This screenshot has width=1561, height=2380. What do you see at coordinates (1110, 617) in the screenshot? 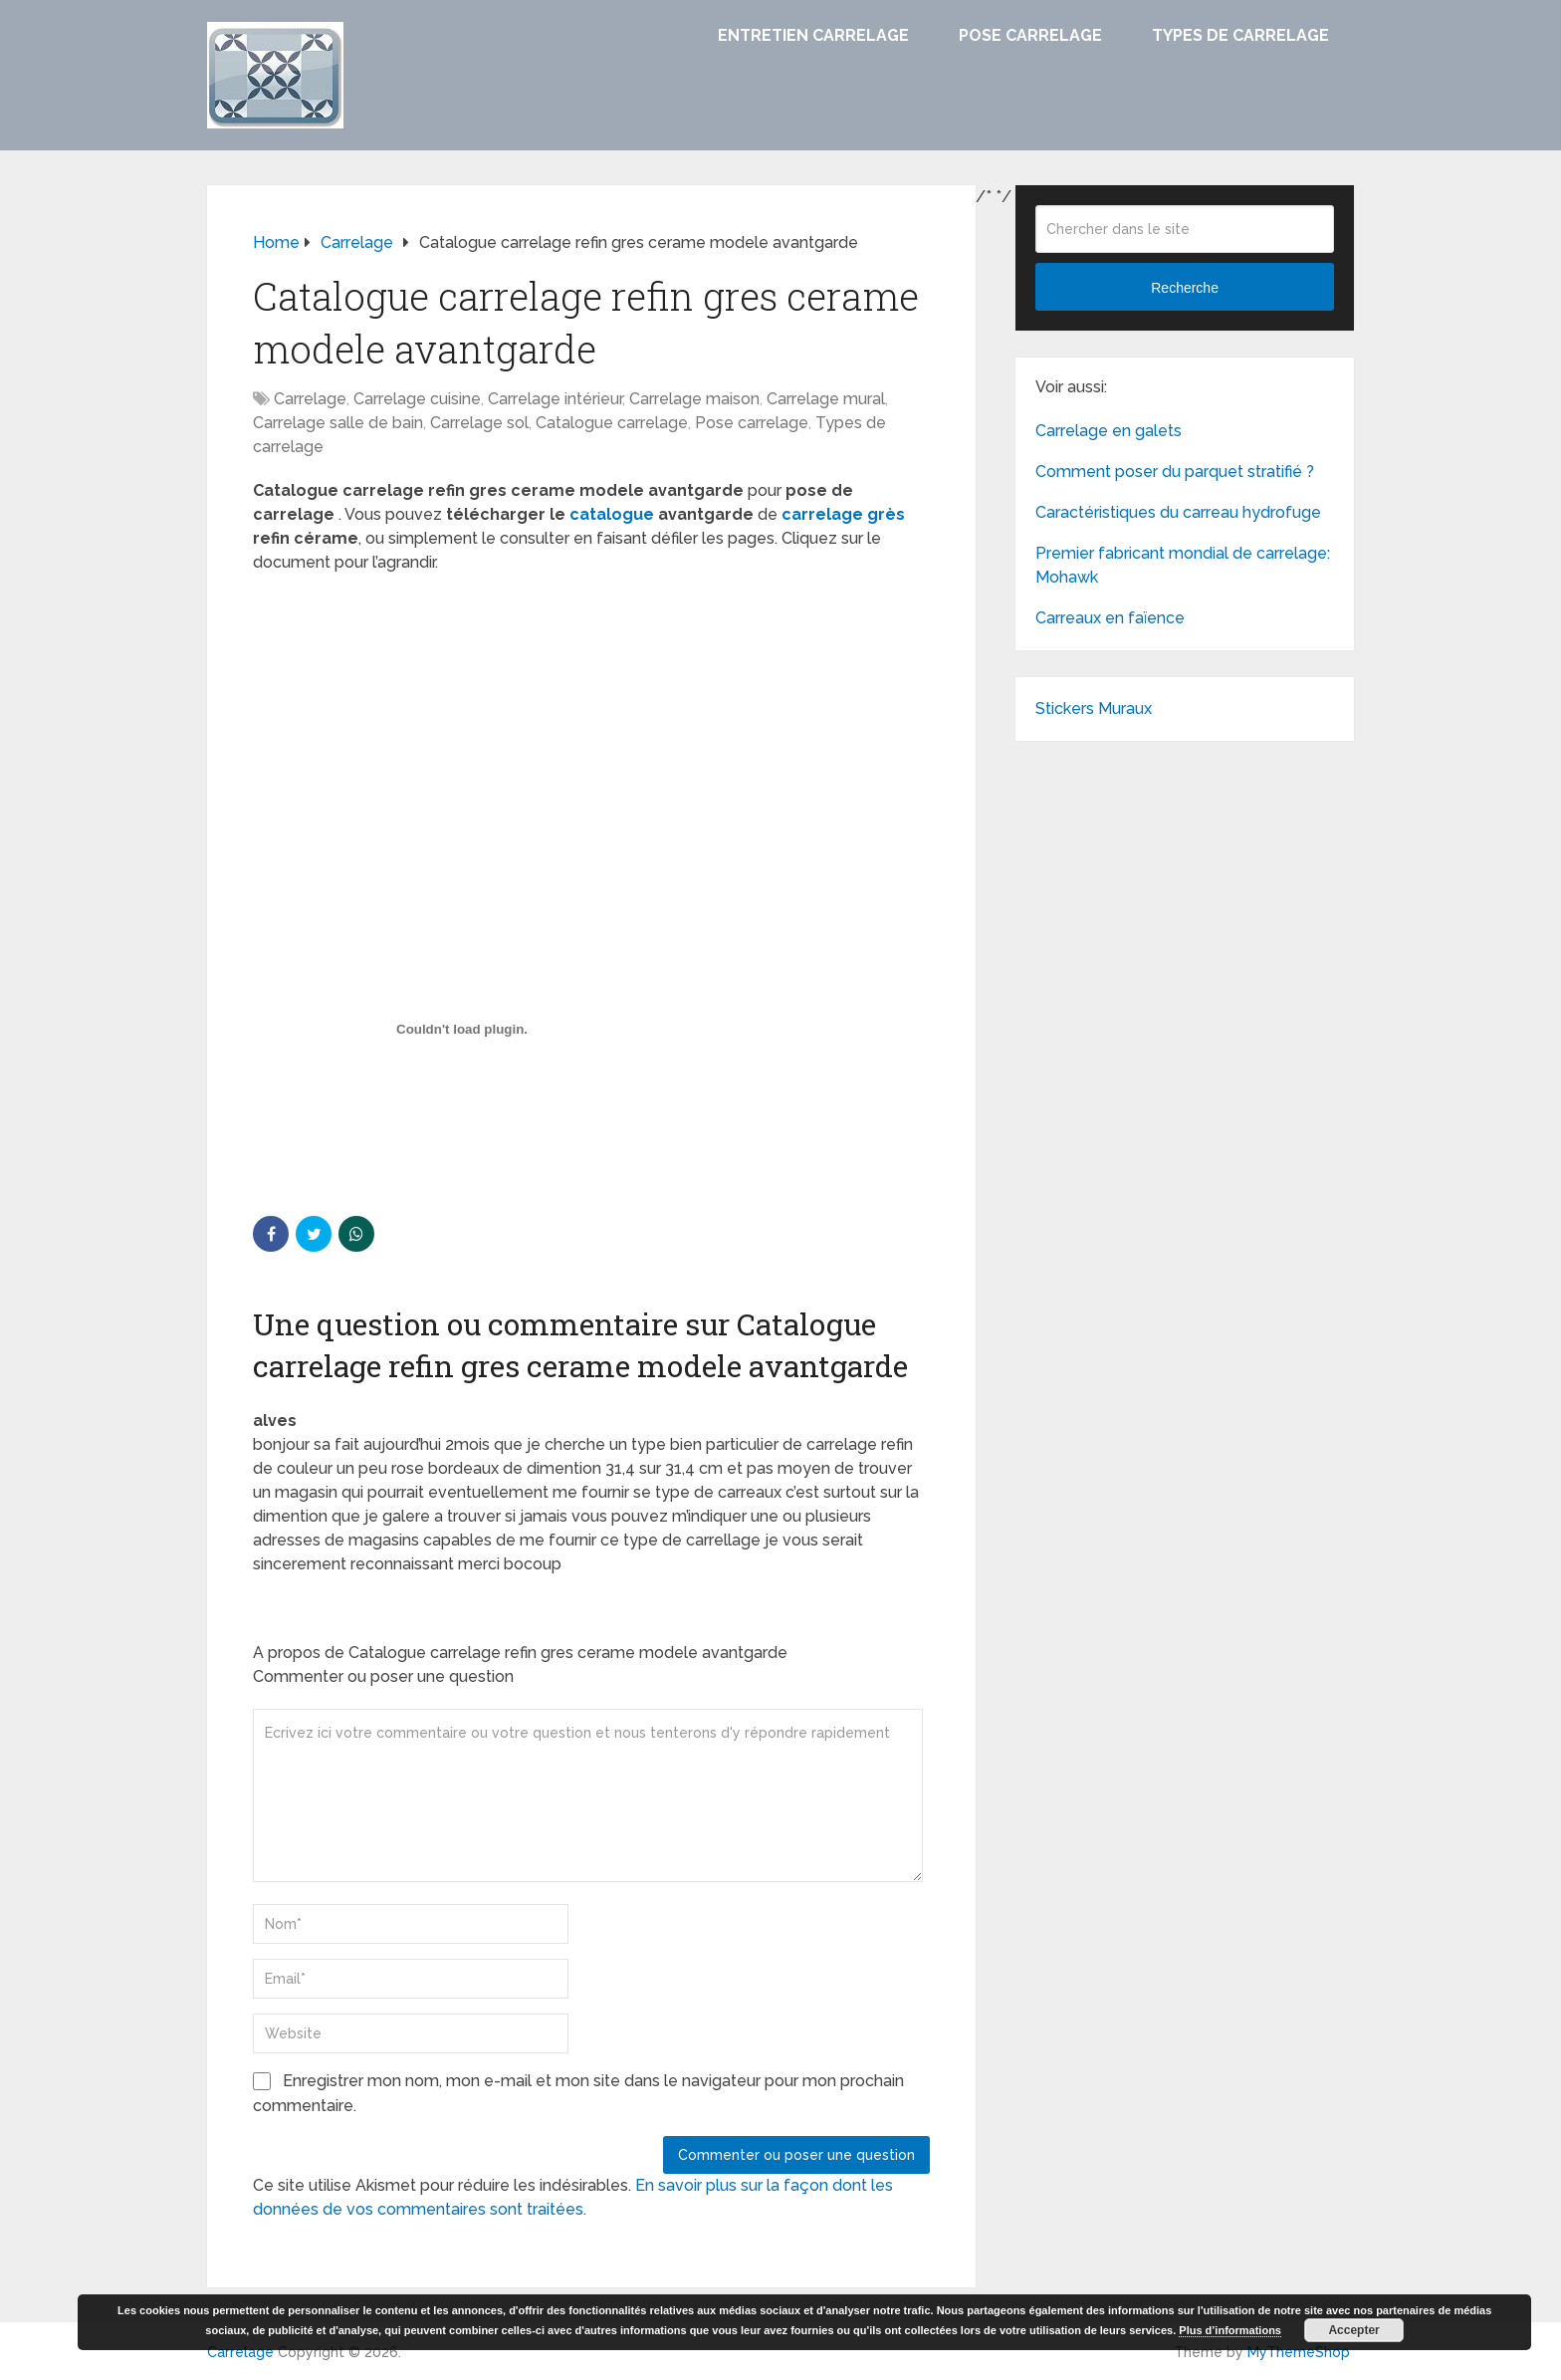
I see `Carreaux en faïence` at bounding box center [1110, 617].